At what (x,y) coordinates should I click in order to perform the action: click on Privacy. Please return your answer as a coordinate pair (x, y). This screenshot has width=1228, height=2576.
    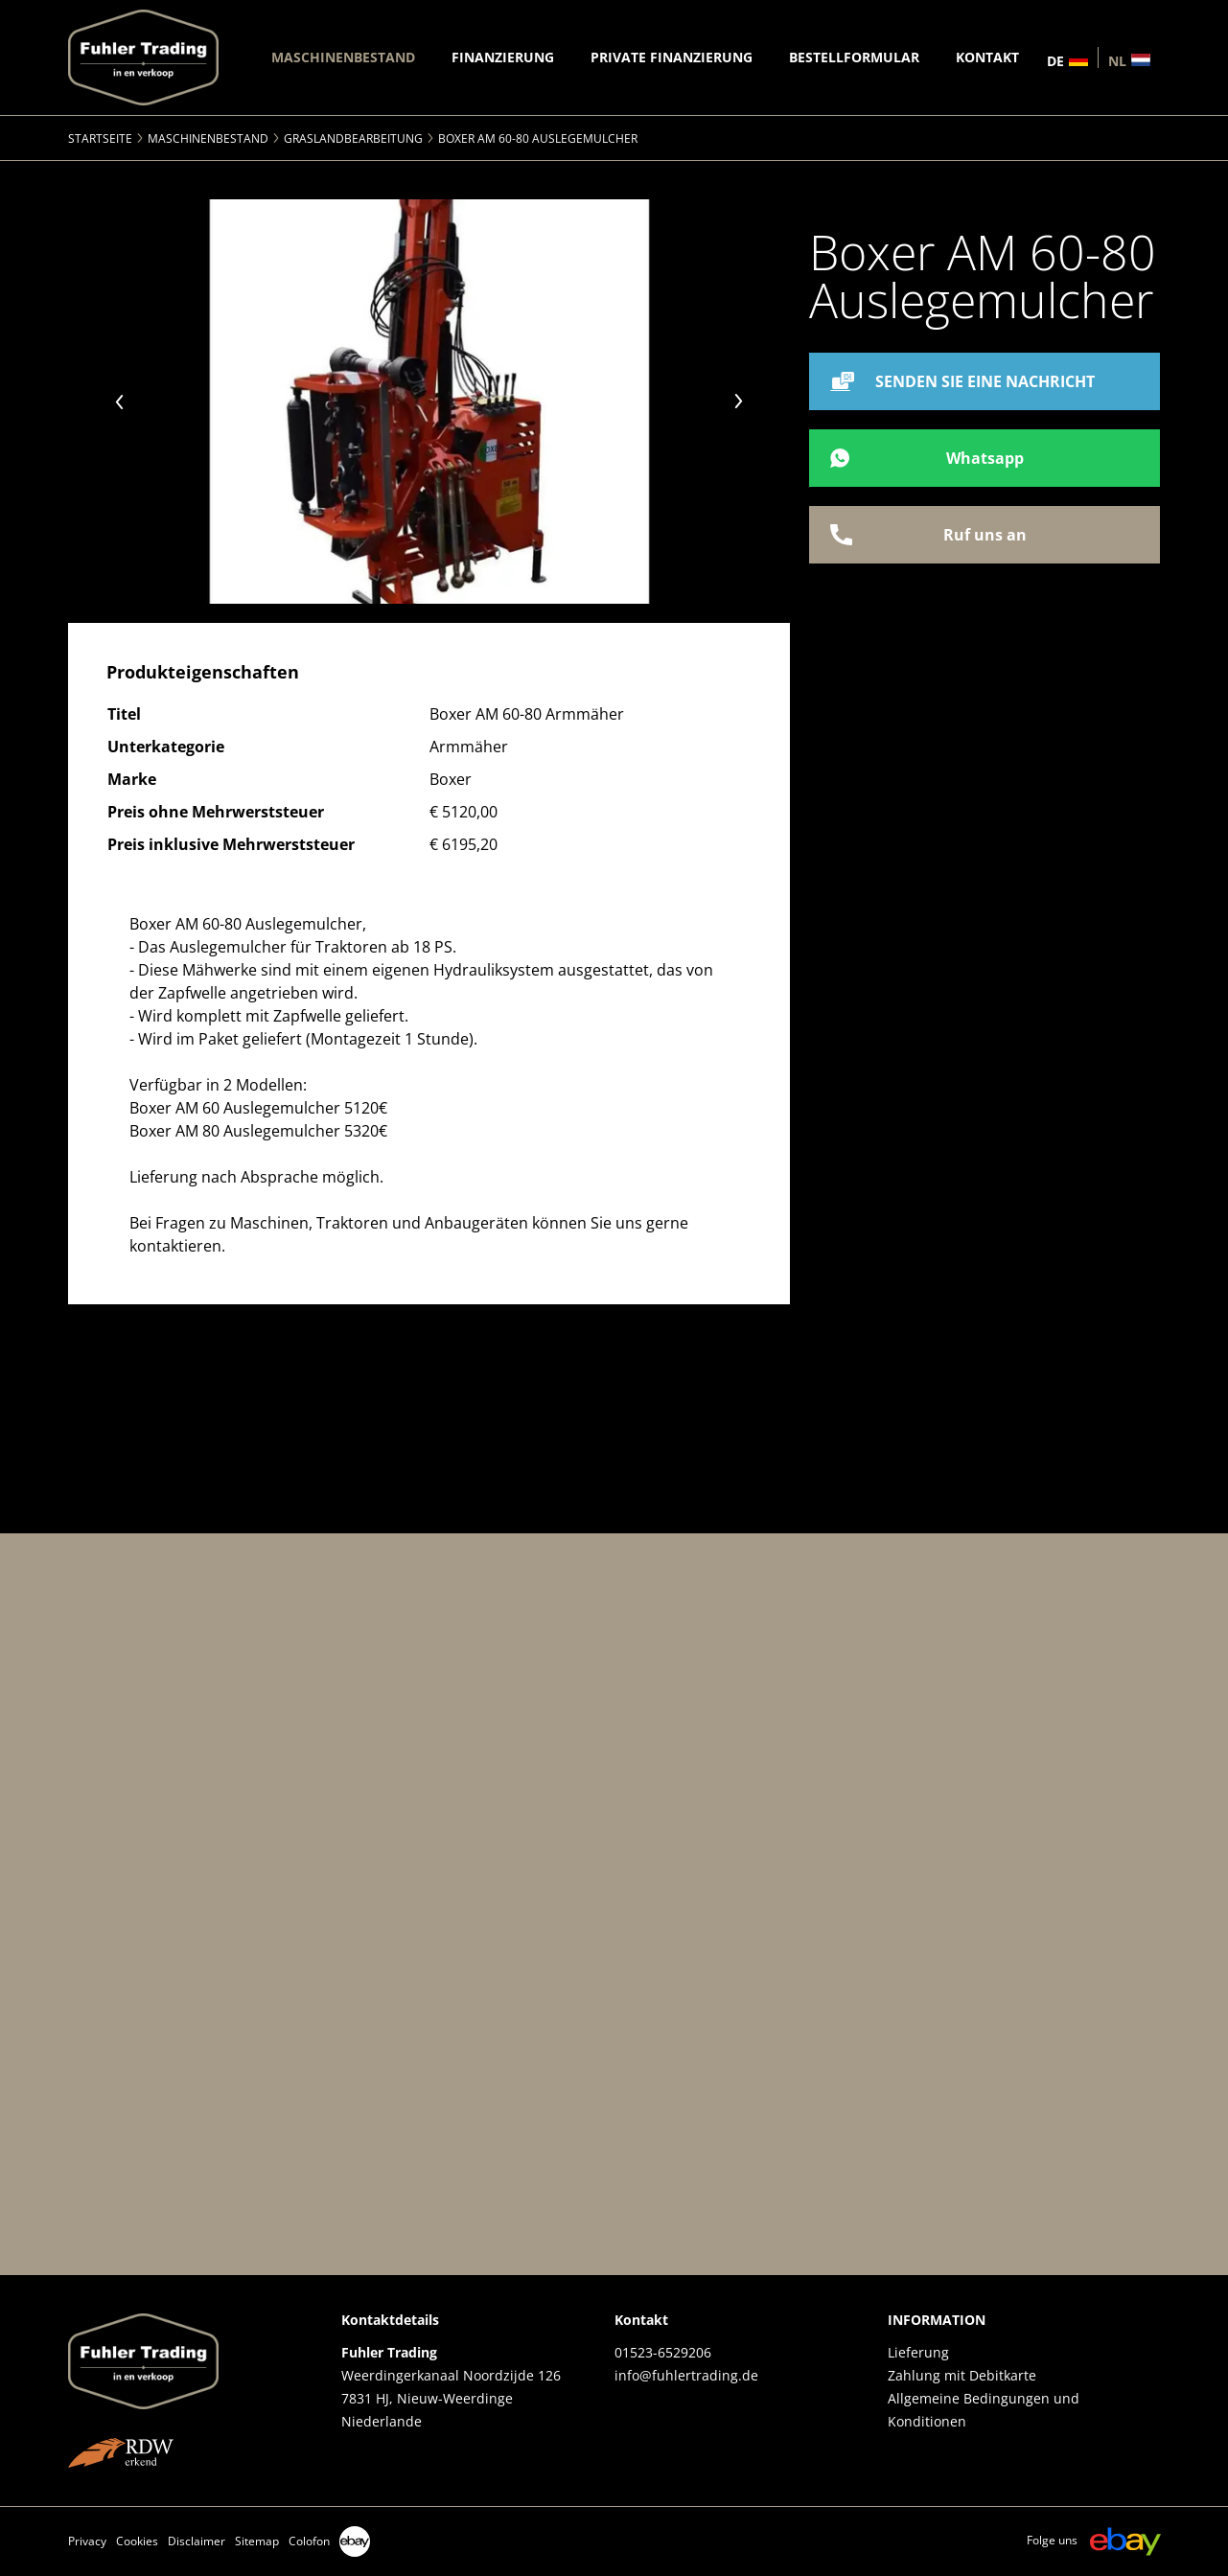
    Looking at the image, I should click on (87, 2541).